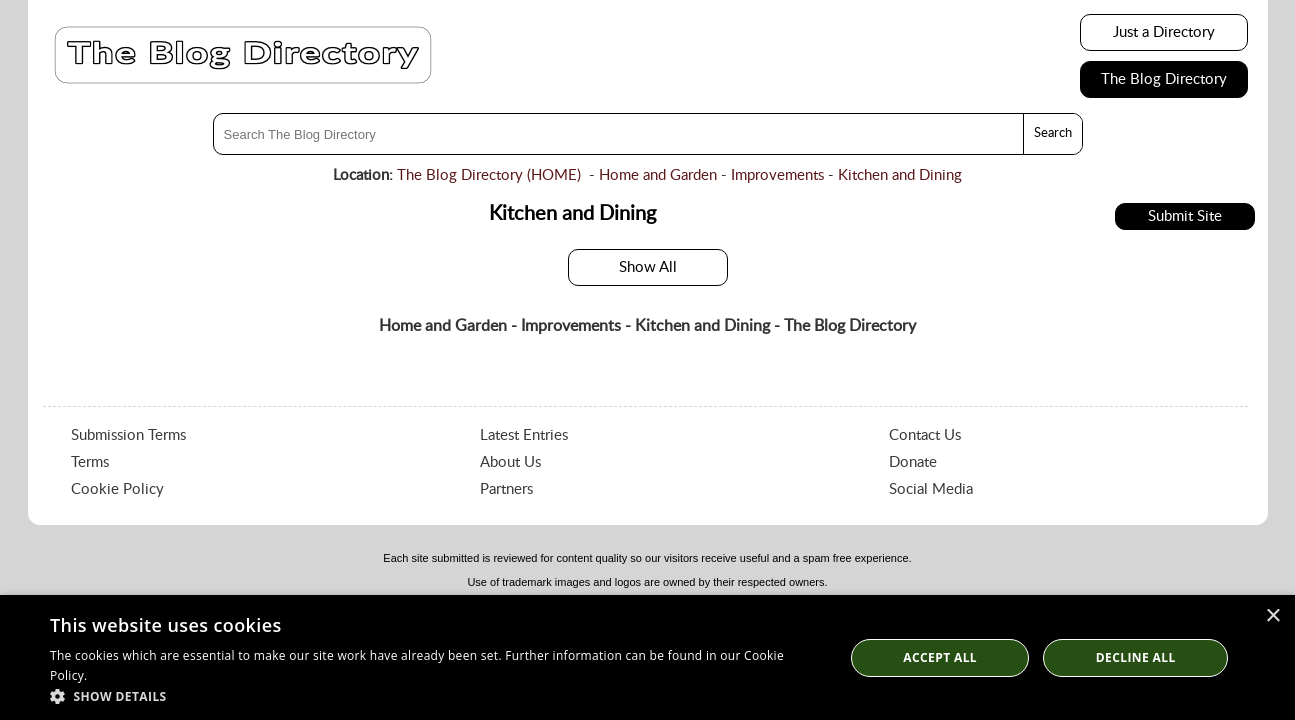  What do you see at coordinates (1272, 616) in the screenshot?
I see `× [button]` at bounding box center [1272, 616].